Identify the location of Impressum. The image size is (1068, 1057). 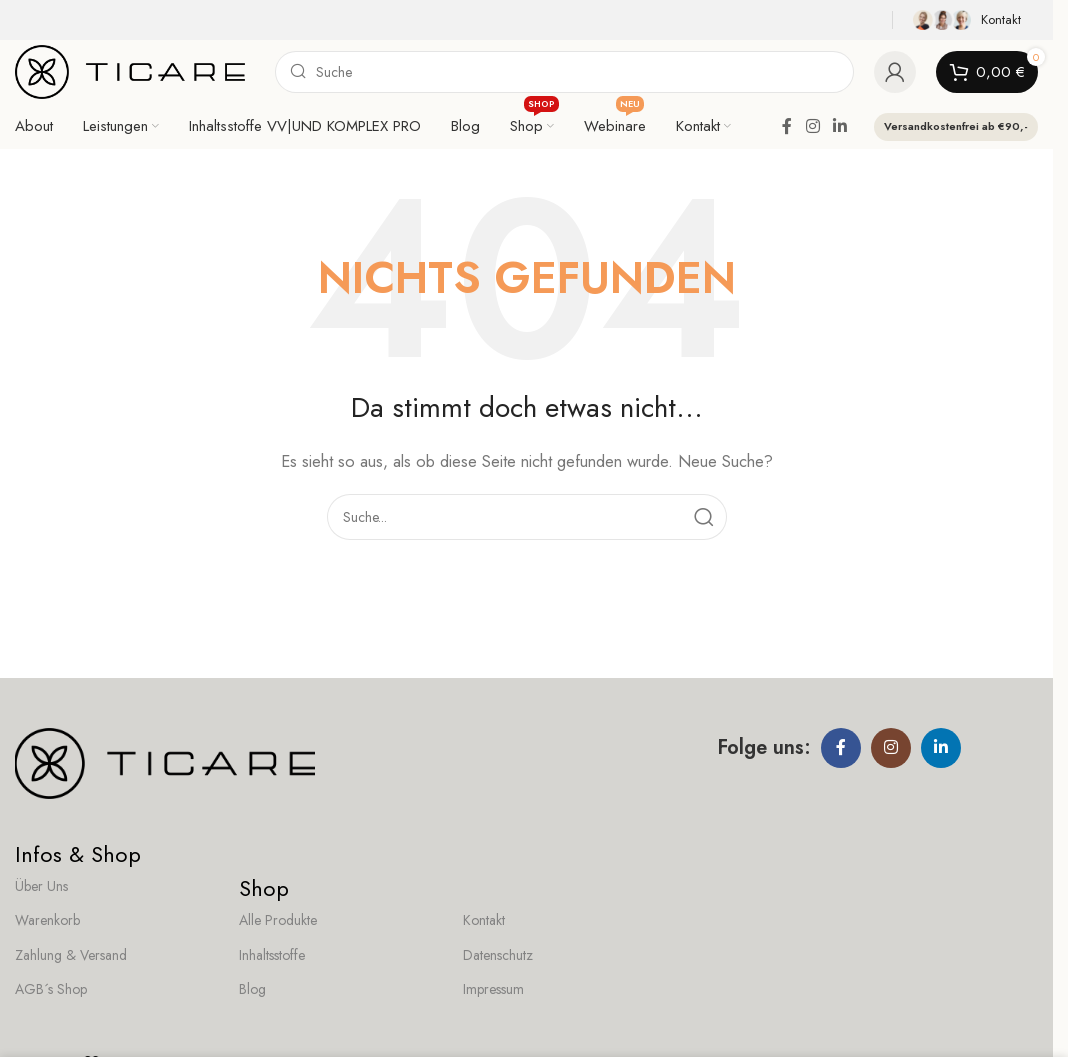
(493, 989).